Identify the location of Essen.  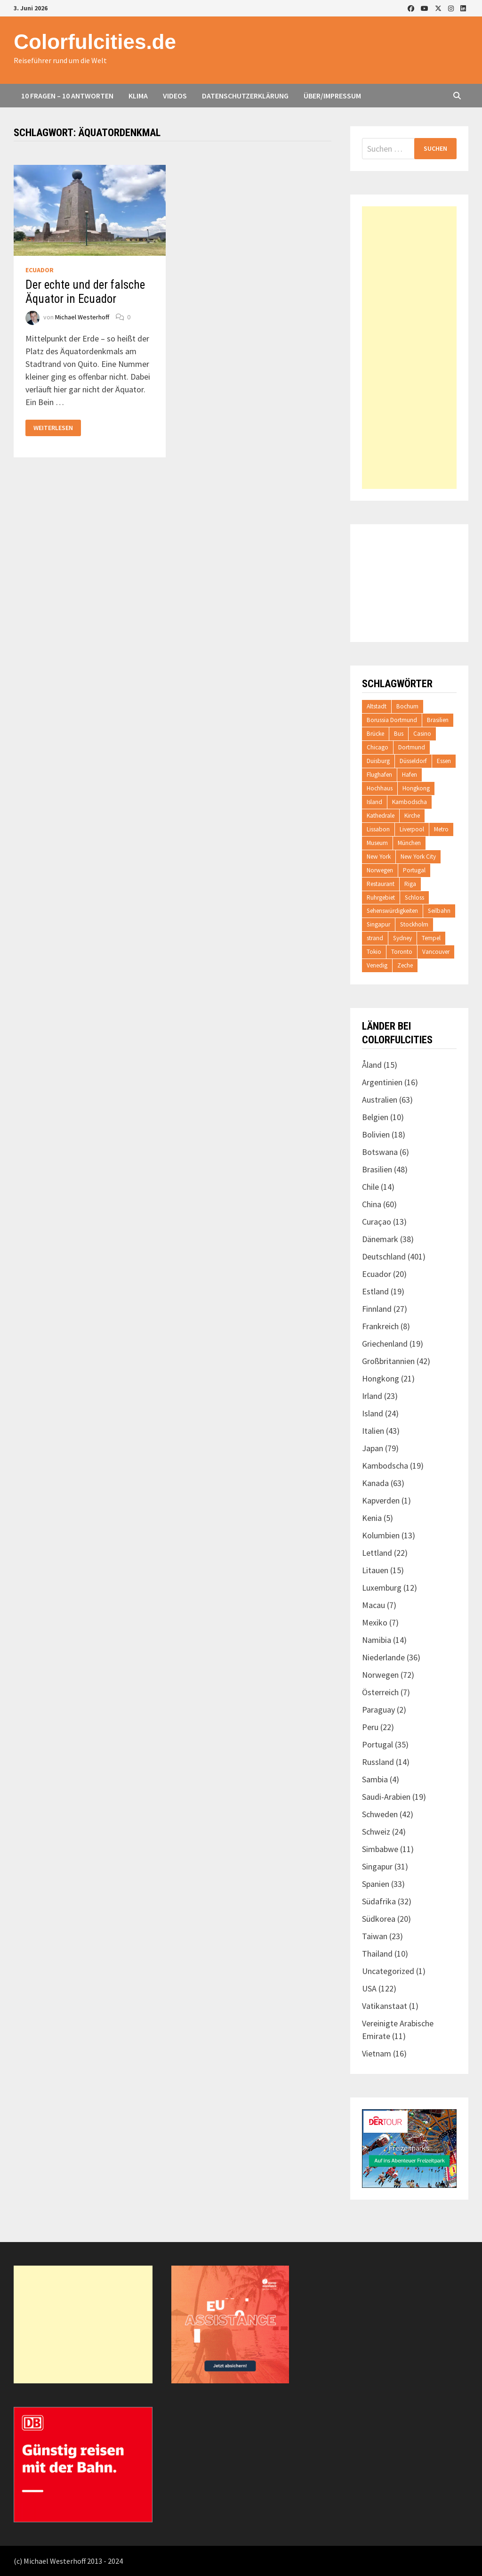
(444, 761).